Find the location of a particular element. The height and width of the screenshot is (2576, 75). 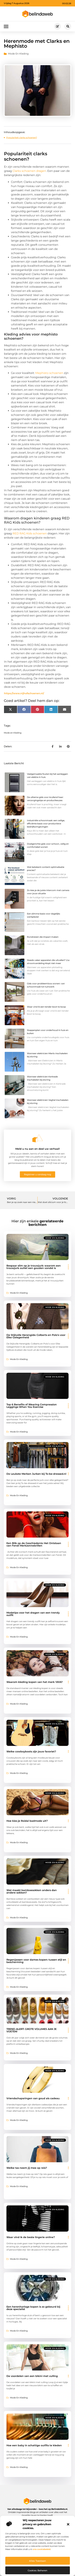

RED RAG Kids schoenen is located at coordinates (30, 533).